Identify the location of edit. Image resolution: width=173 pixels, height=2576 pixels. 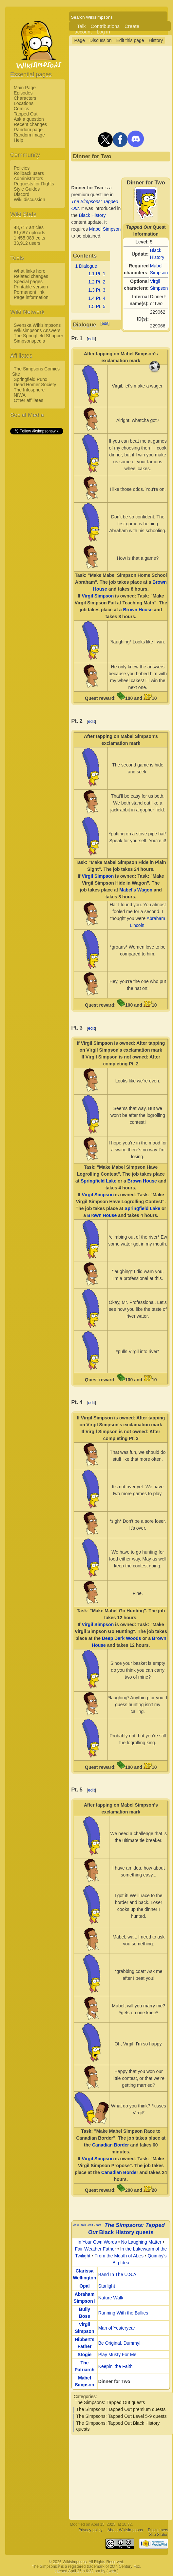
(105, 323).